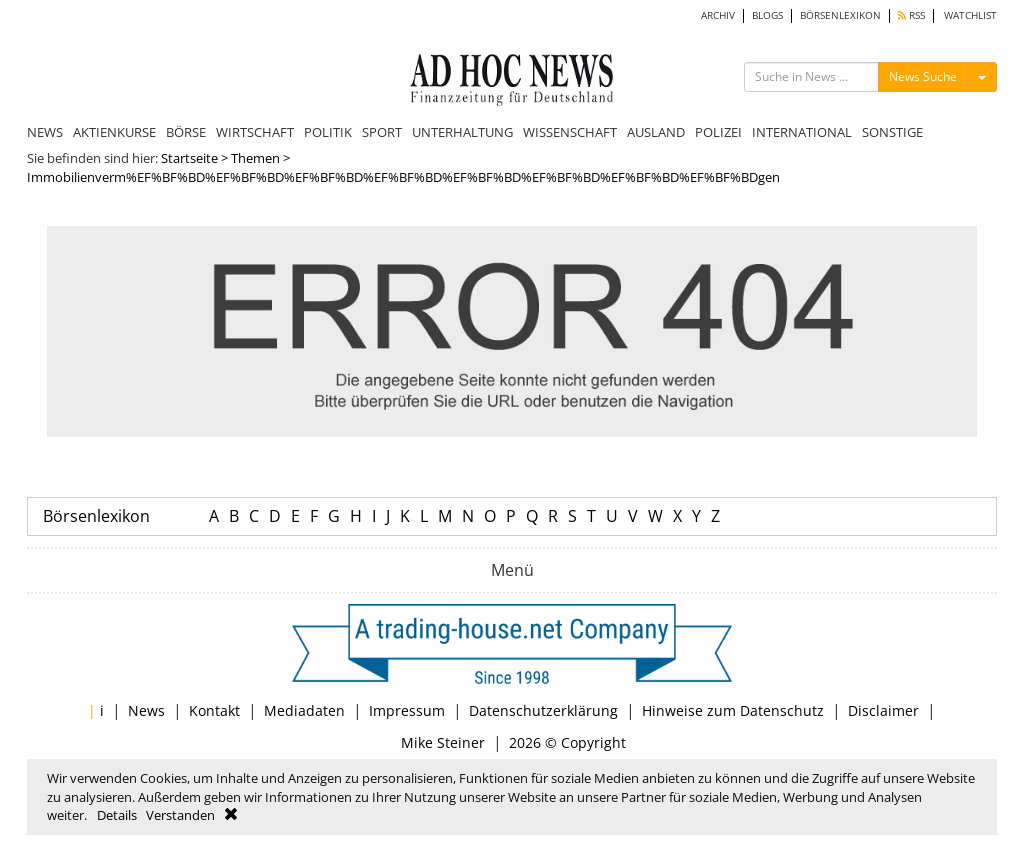  I want to click on BÖRSENLEXIKON, so click(840, 15).